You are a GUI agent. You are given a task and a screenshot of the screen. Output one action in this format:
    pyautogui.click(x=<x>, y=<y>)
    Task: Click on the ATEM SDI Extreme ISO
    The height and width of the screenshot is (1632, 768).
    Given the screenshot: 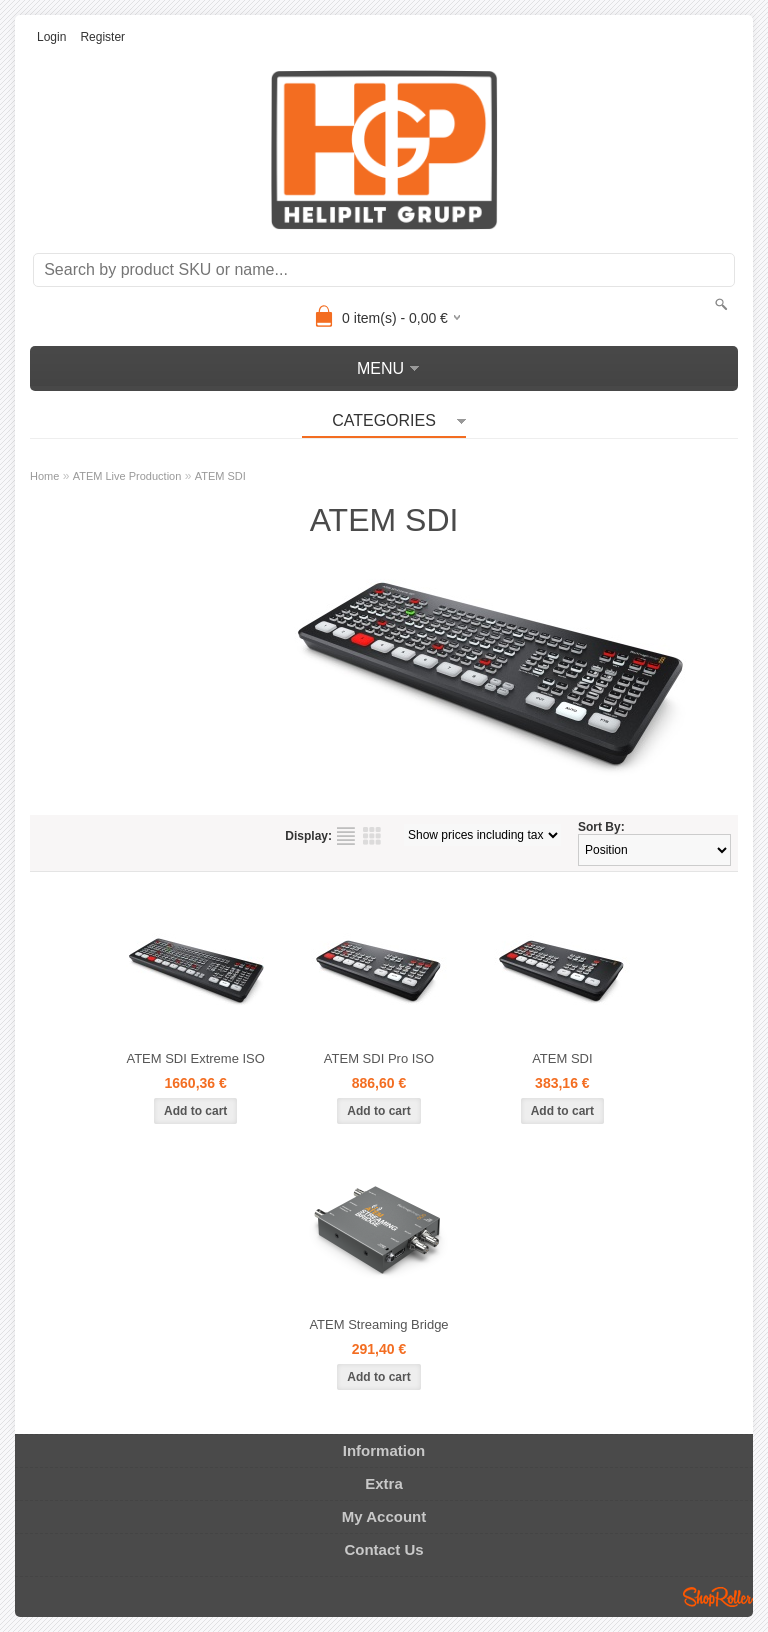 What is the action you would take?
    pyautogui.click(x=195, y=1058)
    